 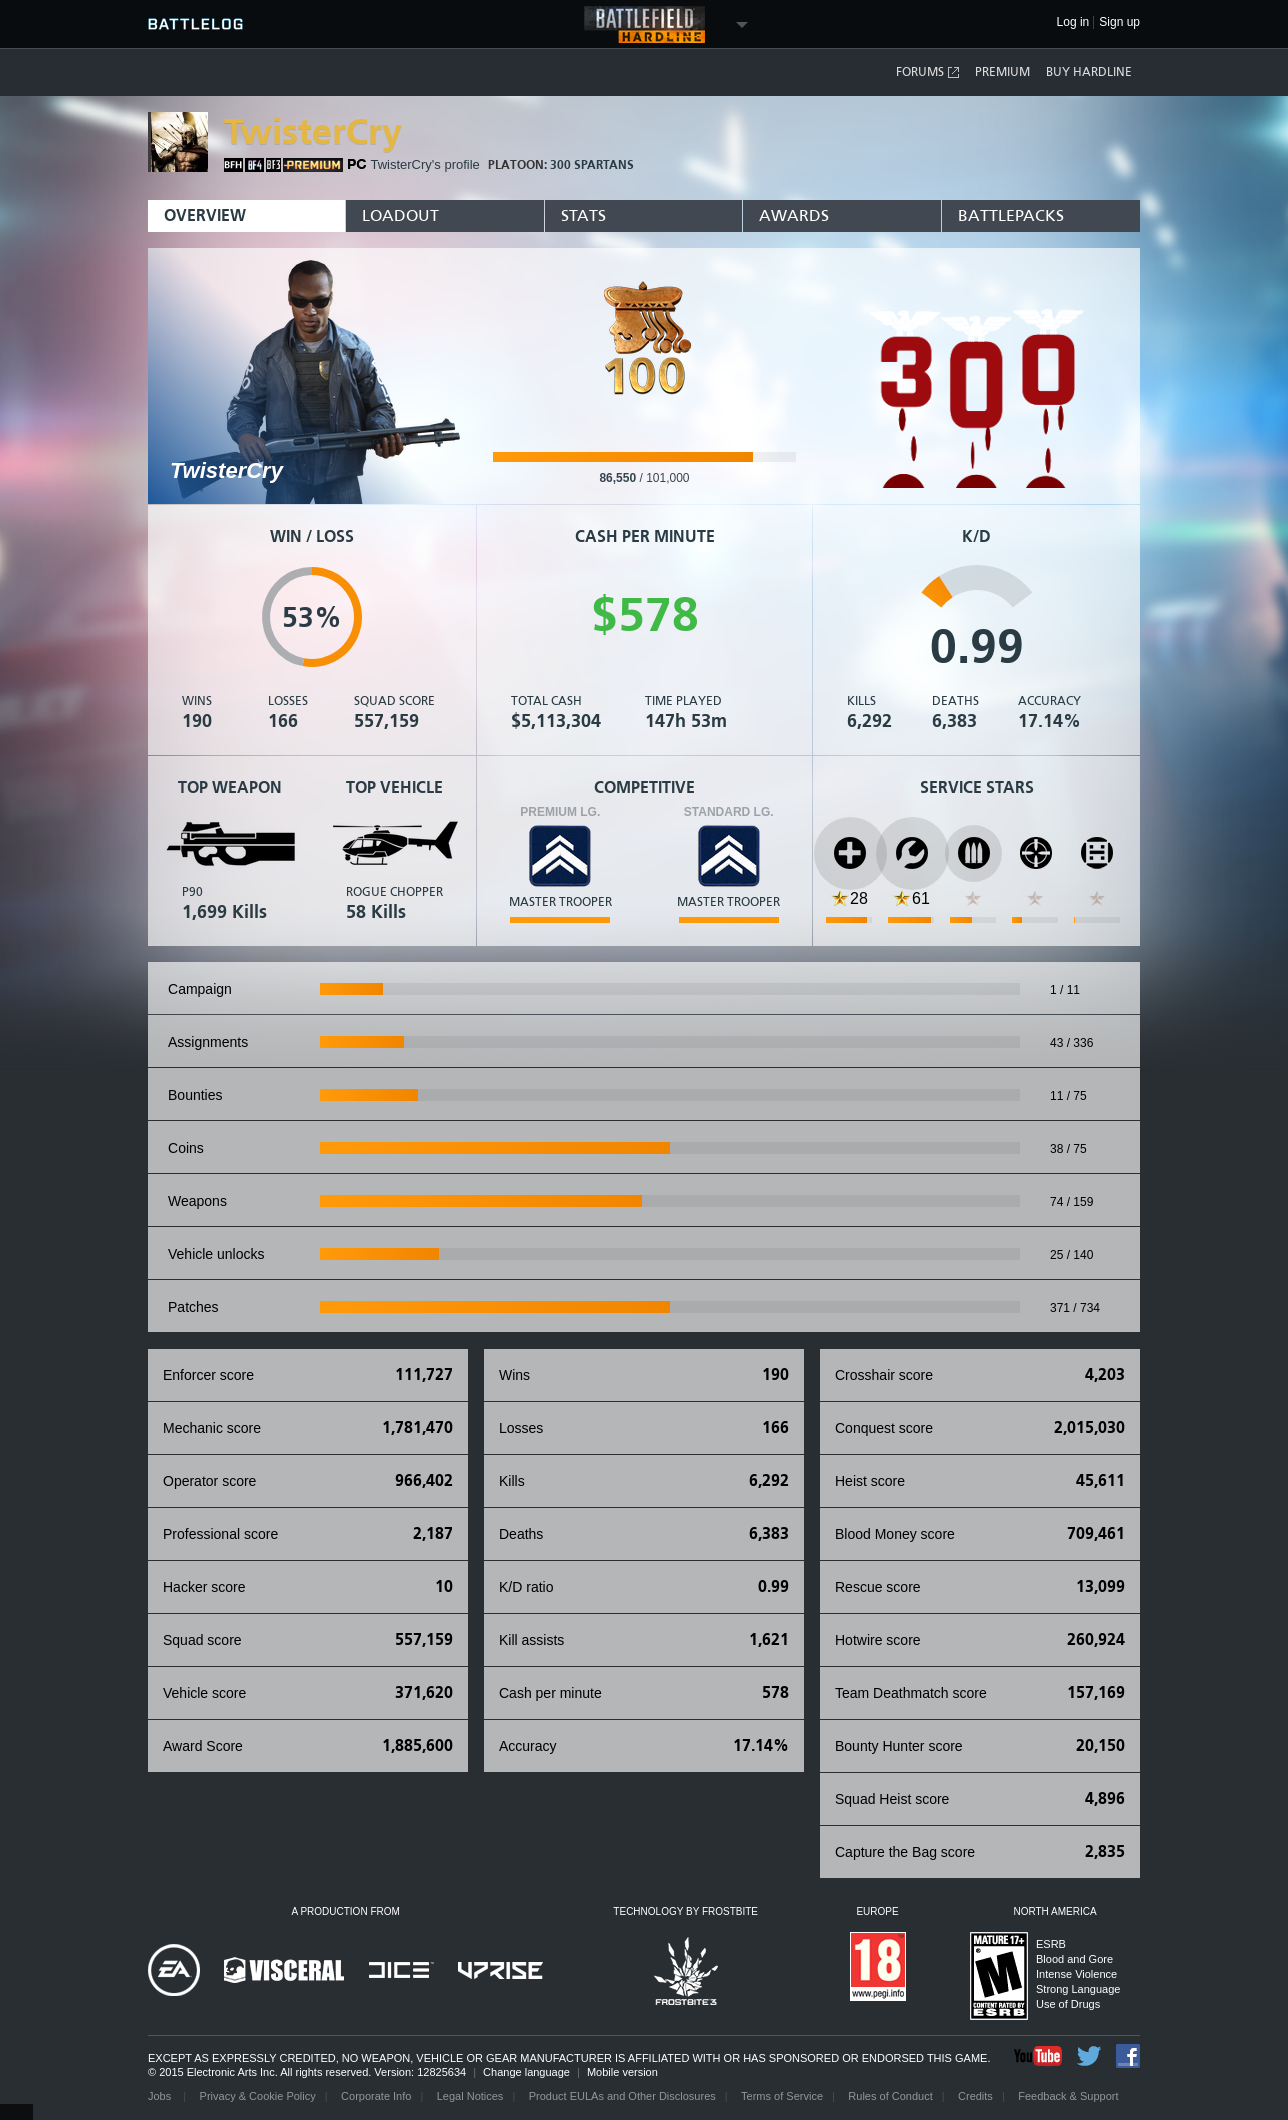 I want to click on Credits, so click(x=975, y=2096).